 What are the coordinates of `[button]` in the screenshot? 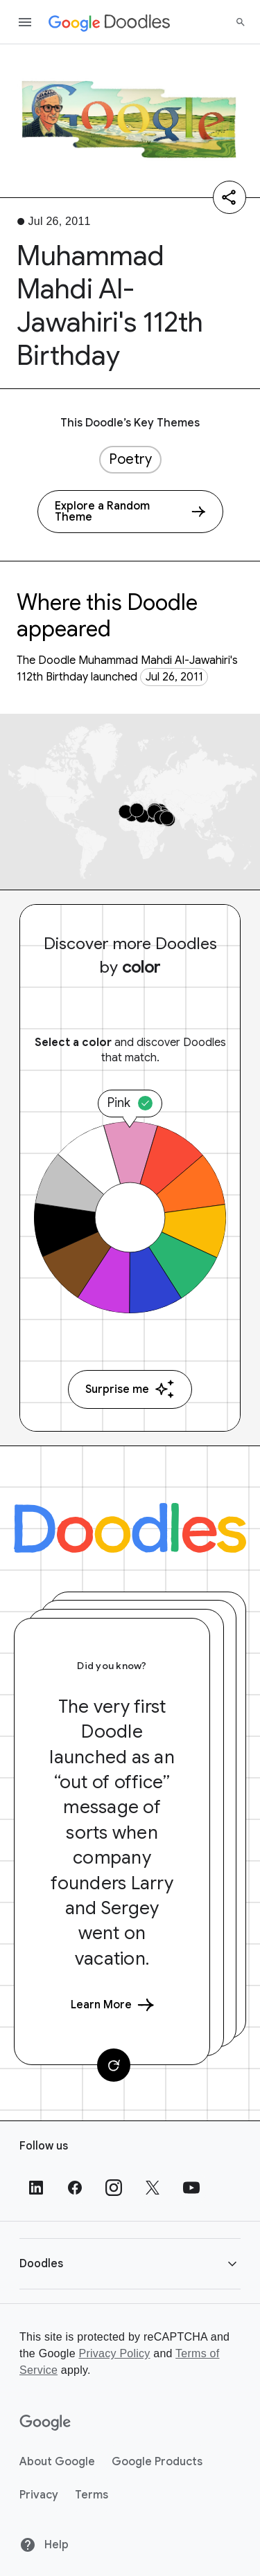 It's located at (130, 2263).